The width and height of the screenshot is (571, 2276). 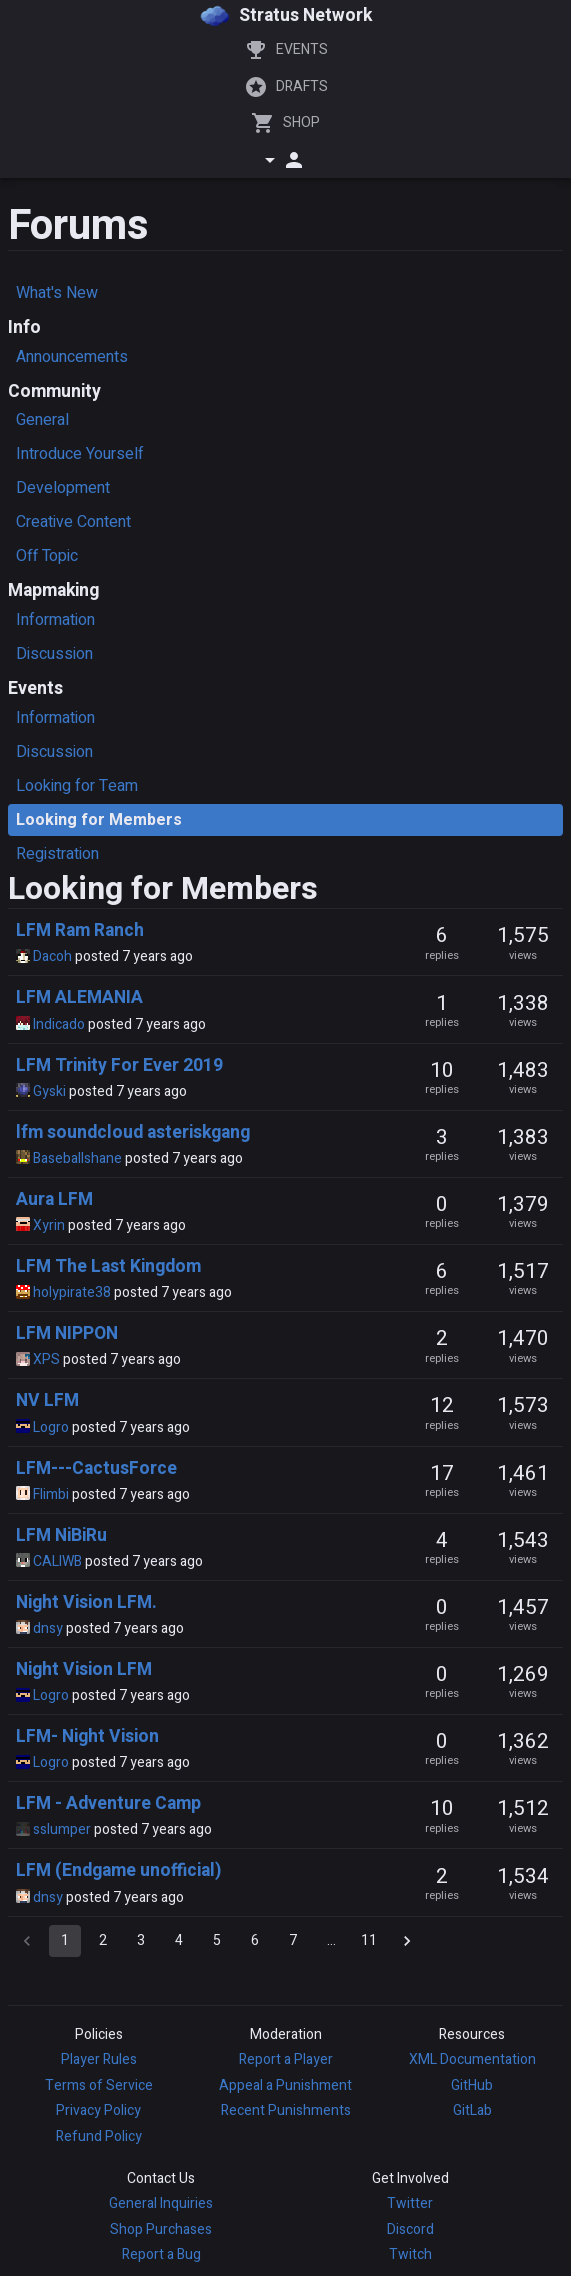 What do you see at coordinates (286, 2110) in the screenshot?
I see `Recent Punishments` at bounding box center [286, 2110].